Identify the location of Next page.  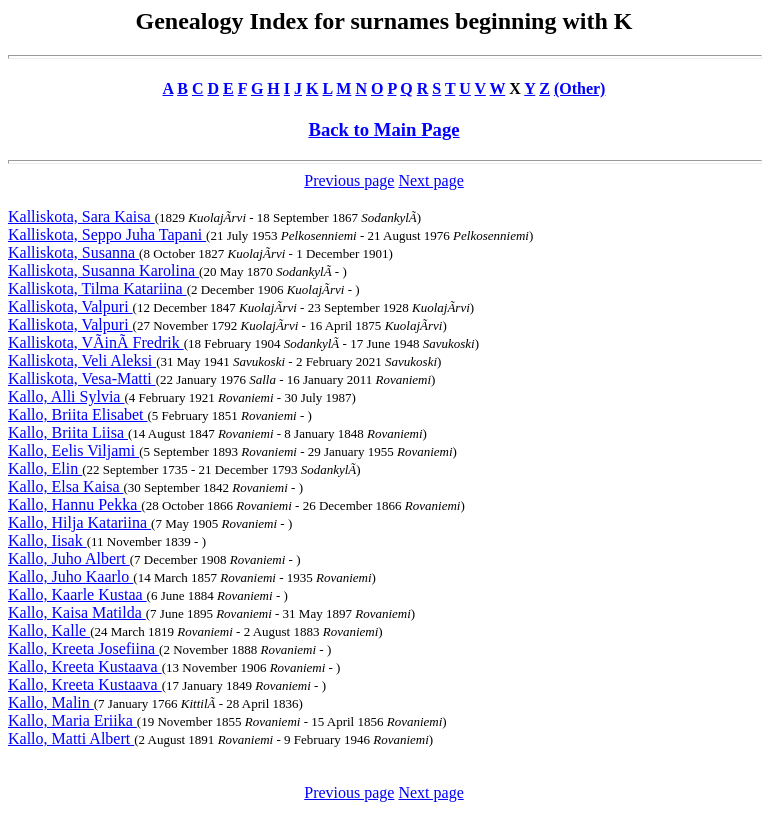
(430, 180).